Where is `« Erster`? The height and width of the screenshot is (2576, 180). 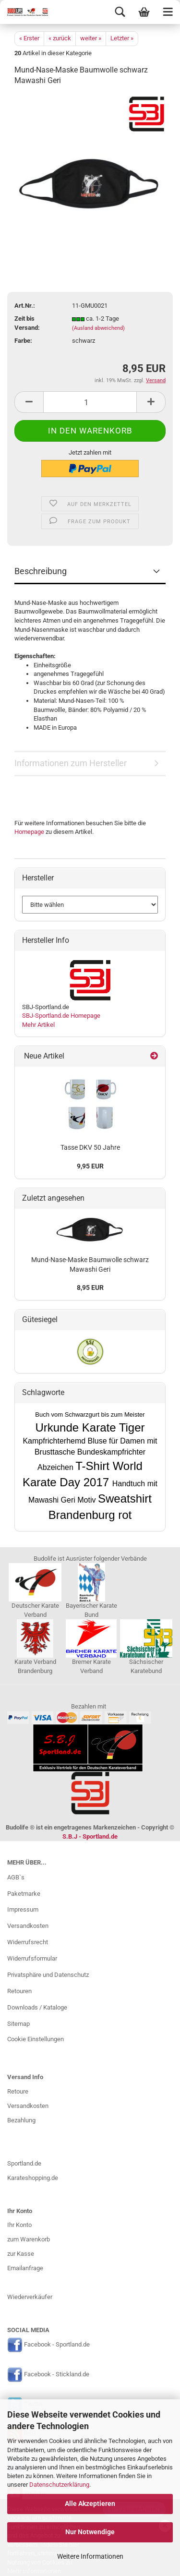 « Erster is located at coordinates (29, 38).